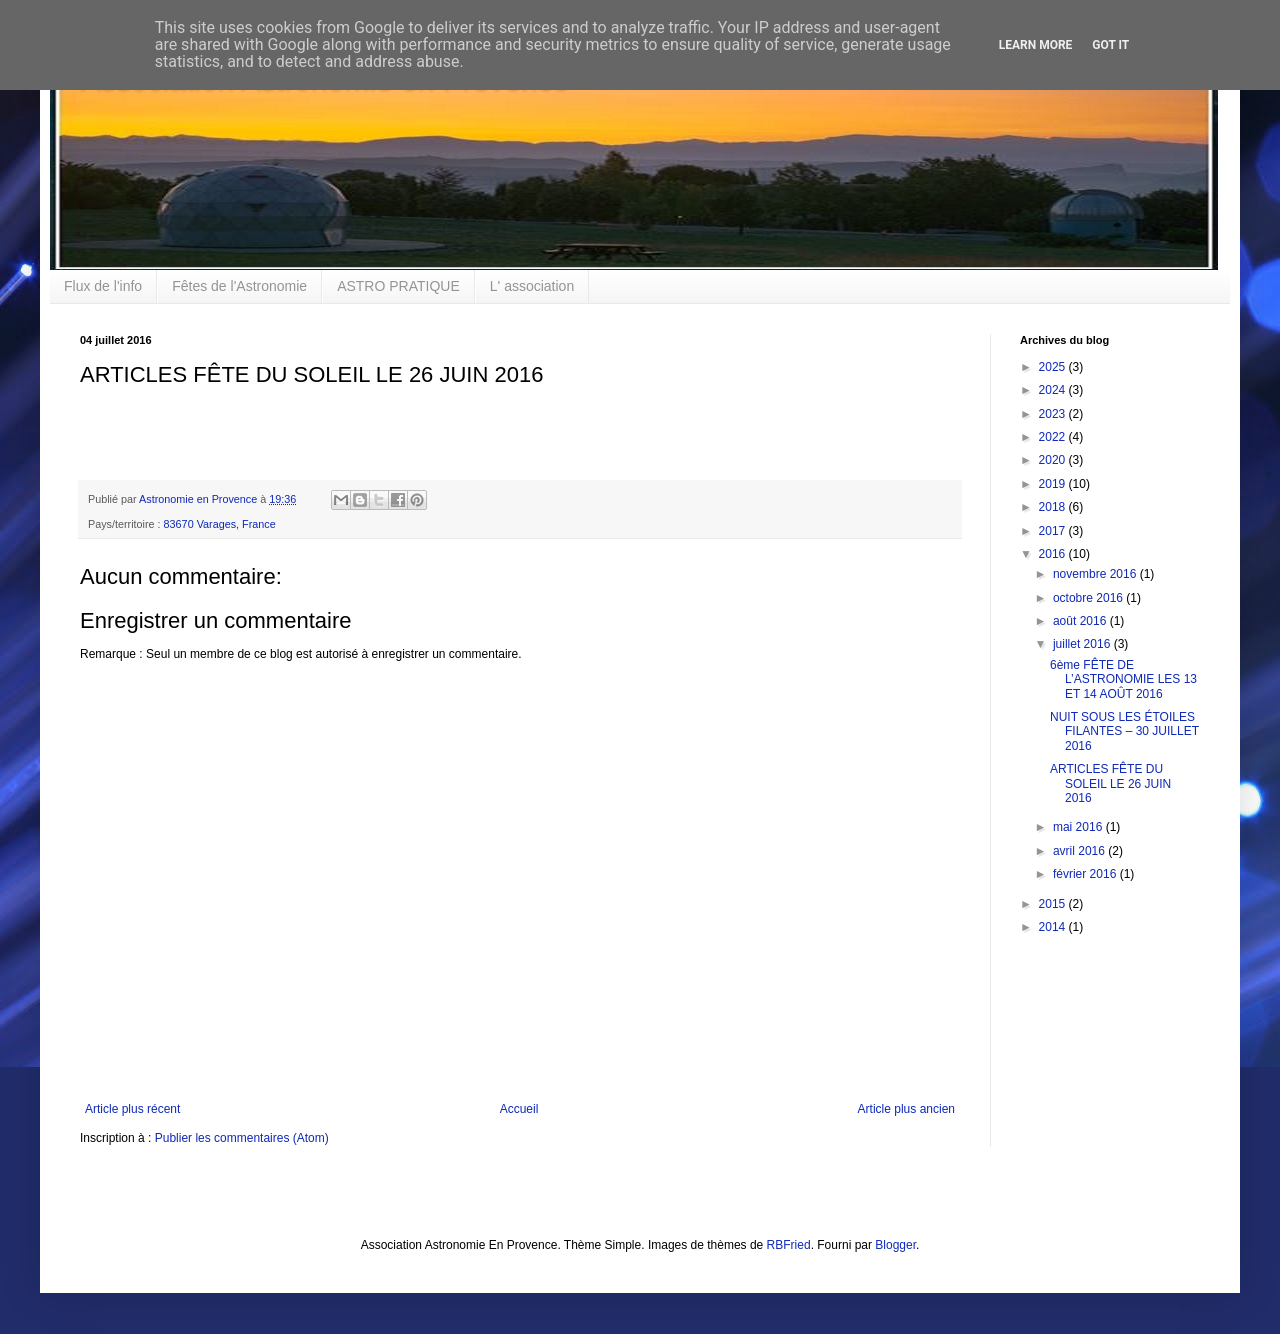  Describe the element at coordinates (1054, 367) in the screenshot. I see `2025` at that location.